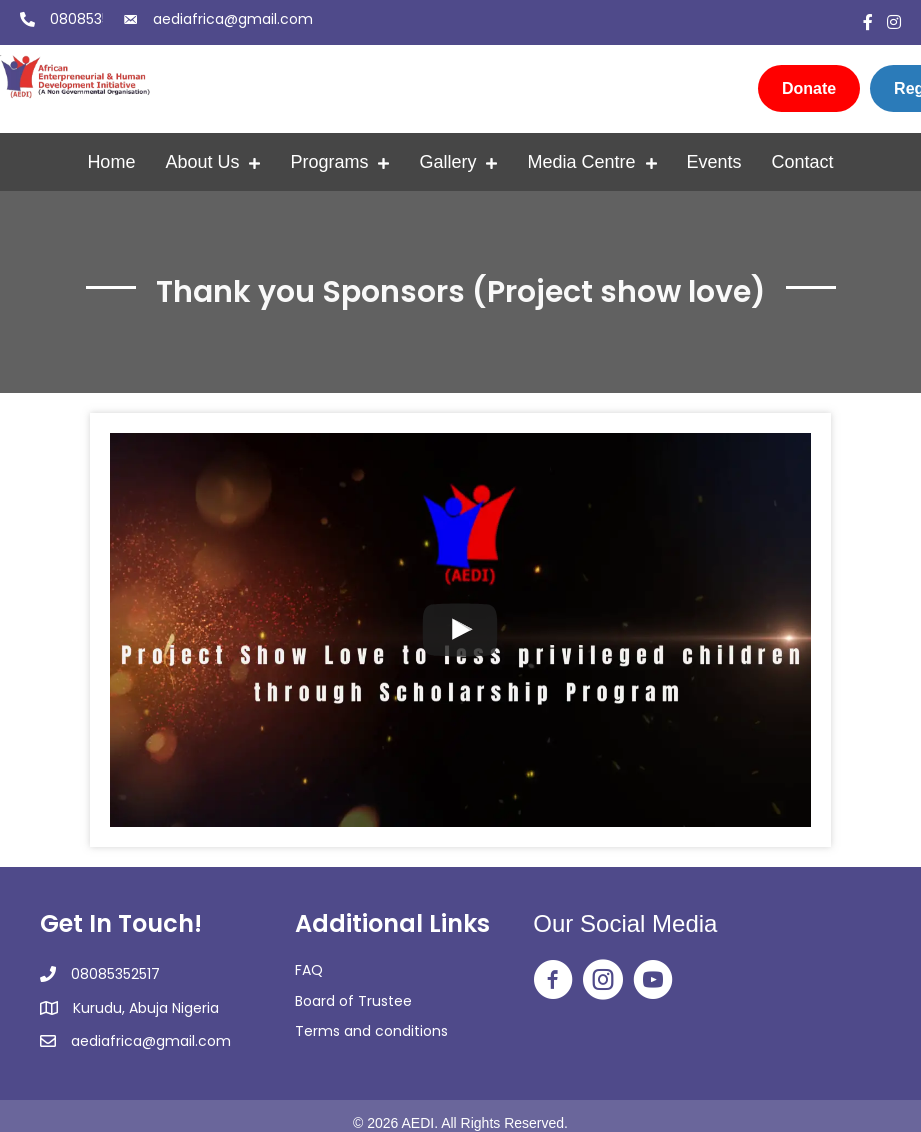 The image size is (921, 1132). Describe the element at coordinates (653, 981) in the screenshot. I see `[Go to https://www.youtube.com/@africanentrepreneurialandh2350]` at that location.